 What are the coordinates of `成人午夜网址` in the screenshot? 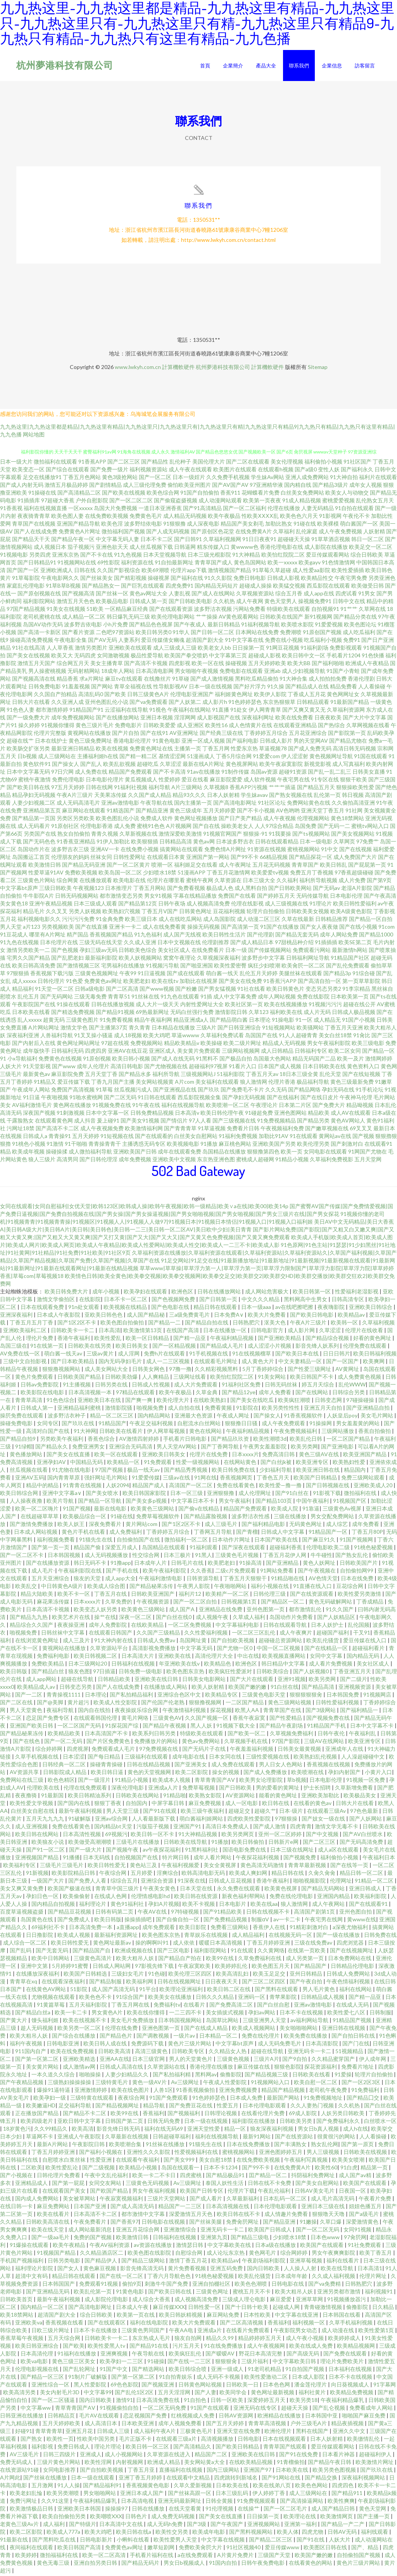 It's located at (235, 866).